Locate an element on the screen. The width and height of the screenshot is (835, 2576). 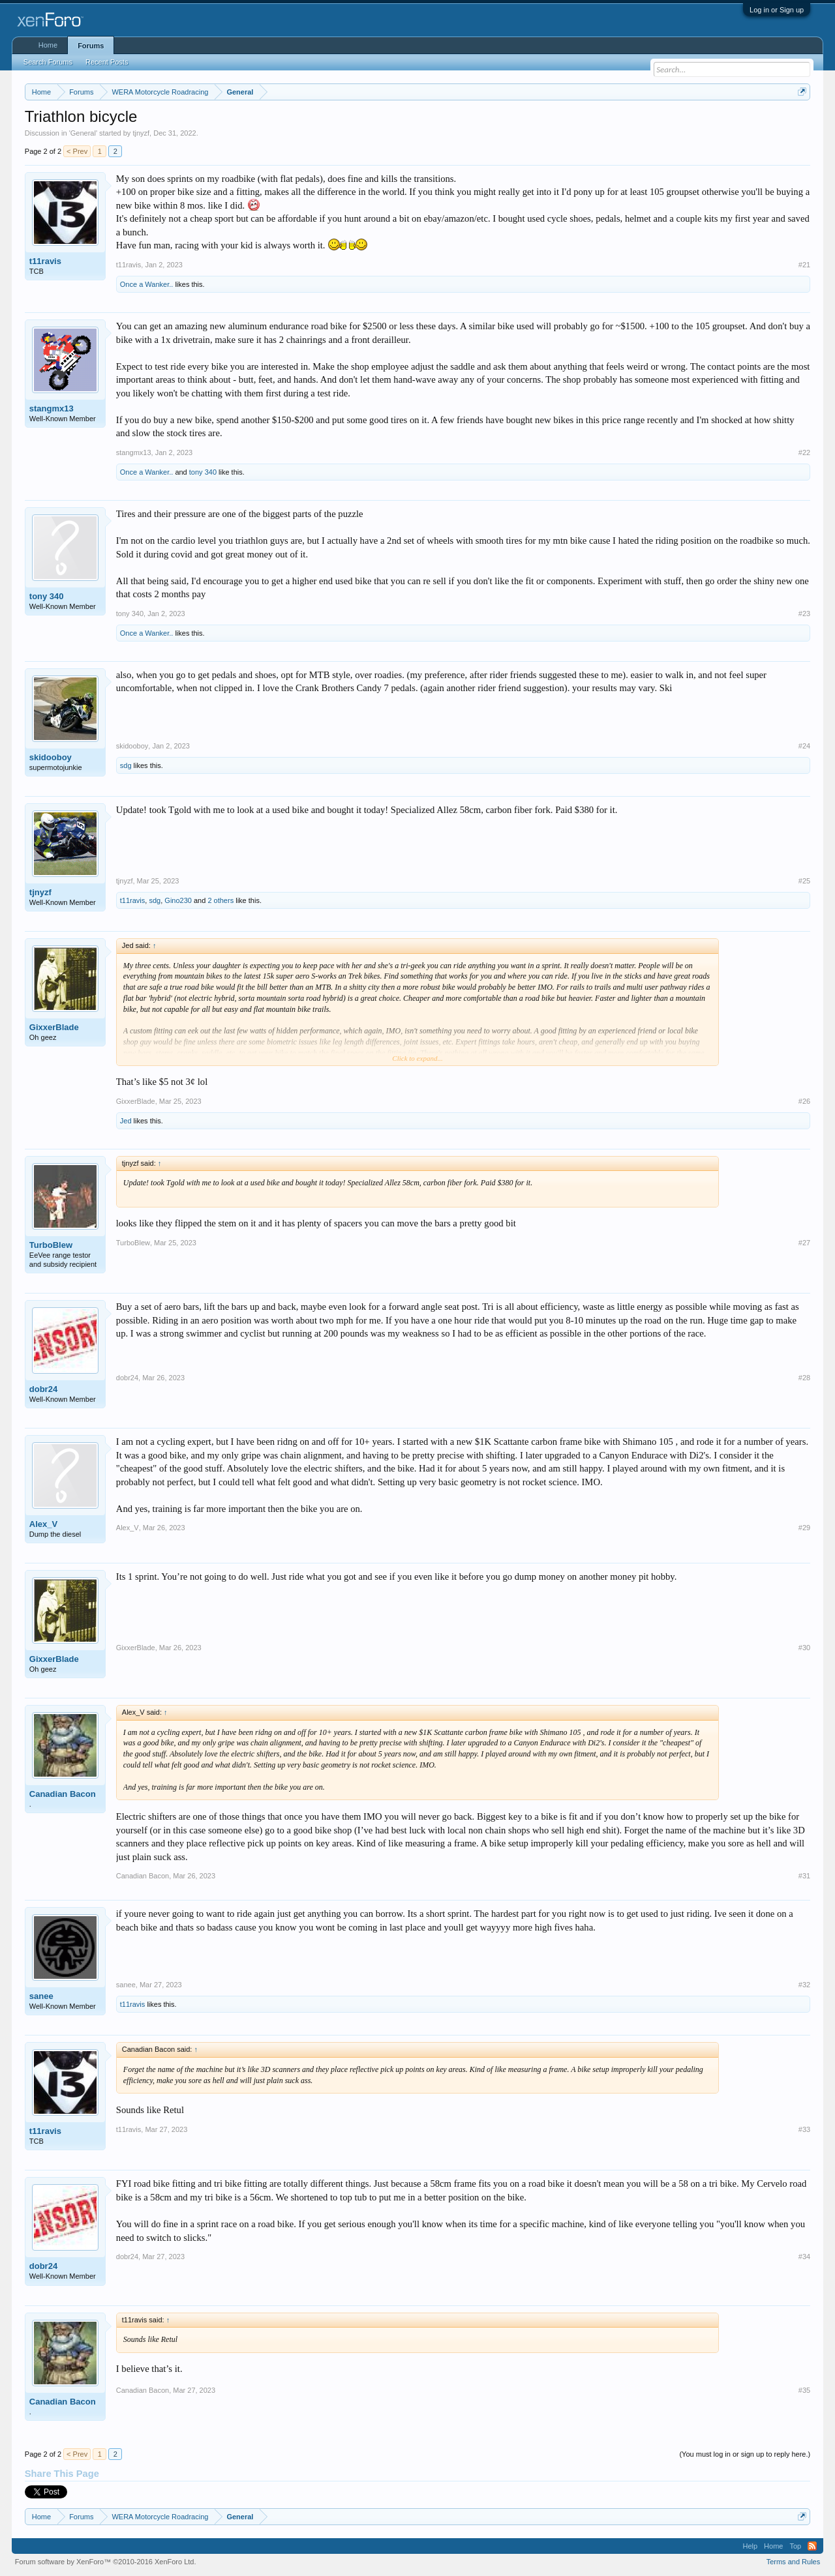
#21 is located at coordinates (804, 265).